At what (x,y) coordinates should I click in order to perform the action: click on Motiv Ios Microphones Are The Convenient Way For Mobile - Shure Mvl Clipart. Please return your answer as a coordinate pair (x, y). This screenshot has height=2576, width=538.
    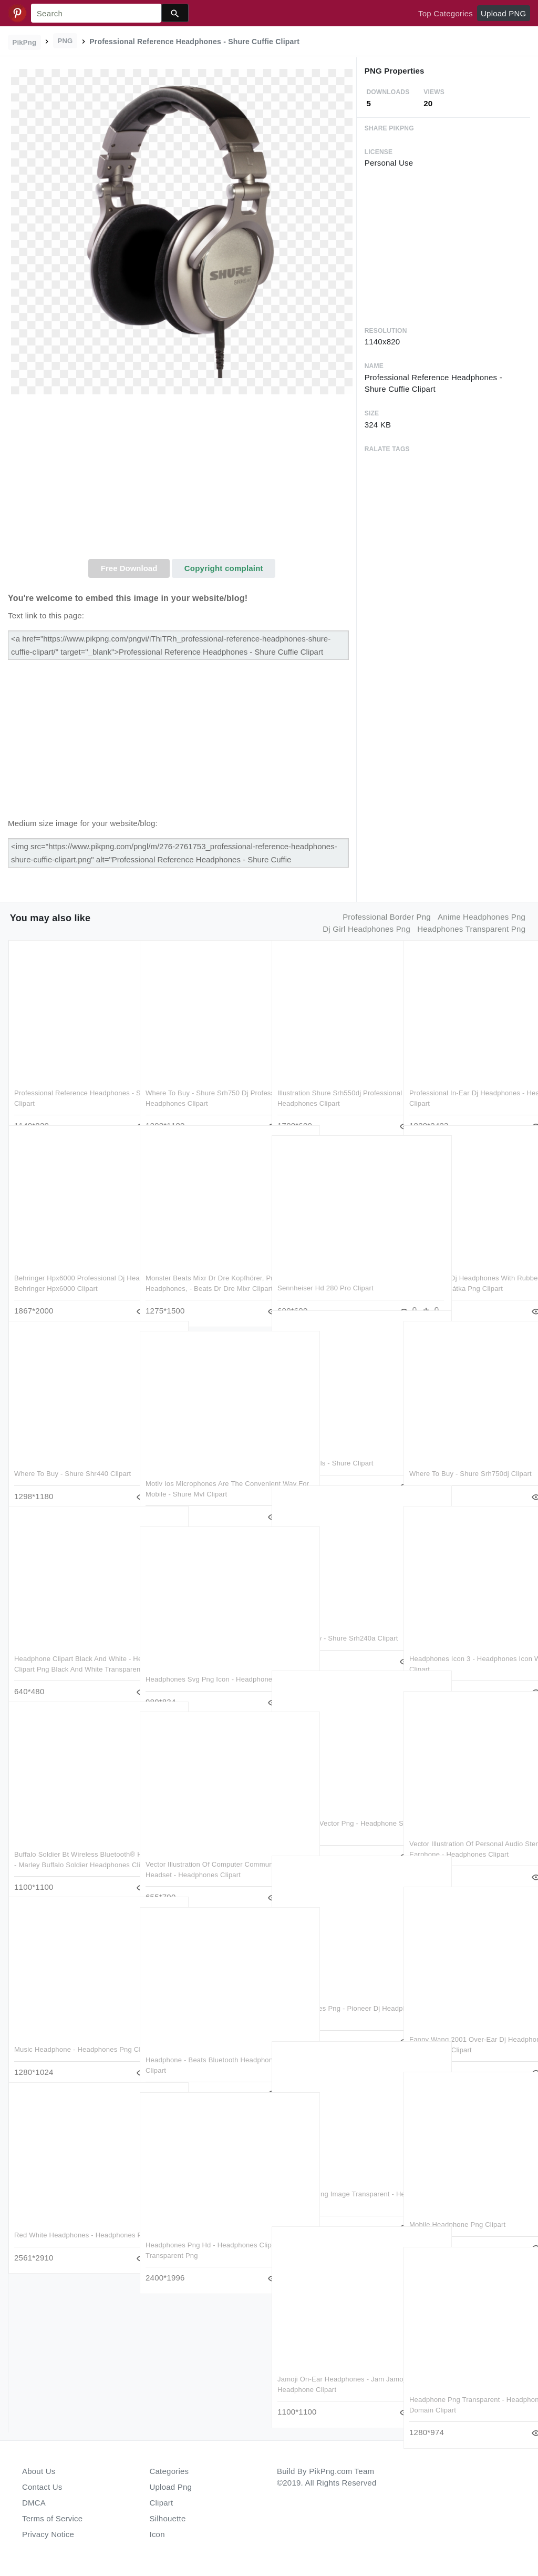
    Looking at the image, I should click on (202, 1472).